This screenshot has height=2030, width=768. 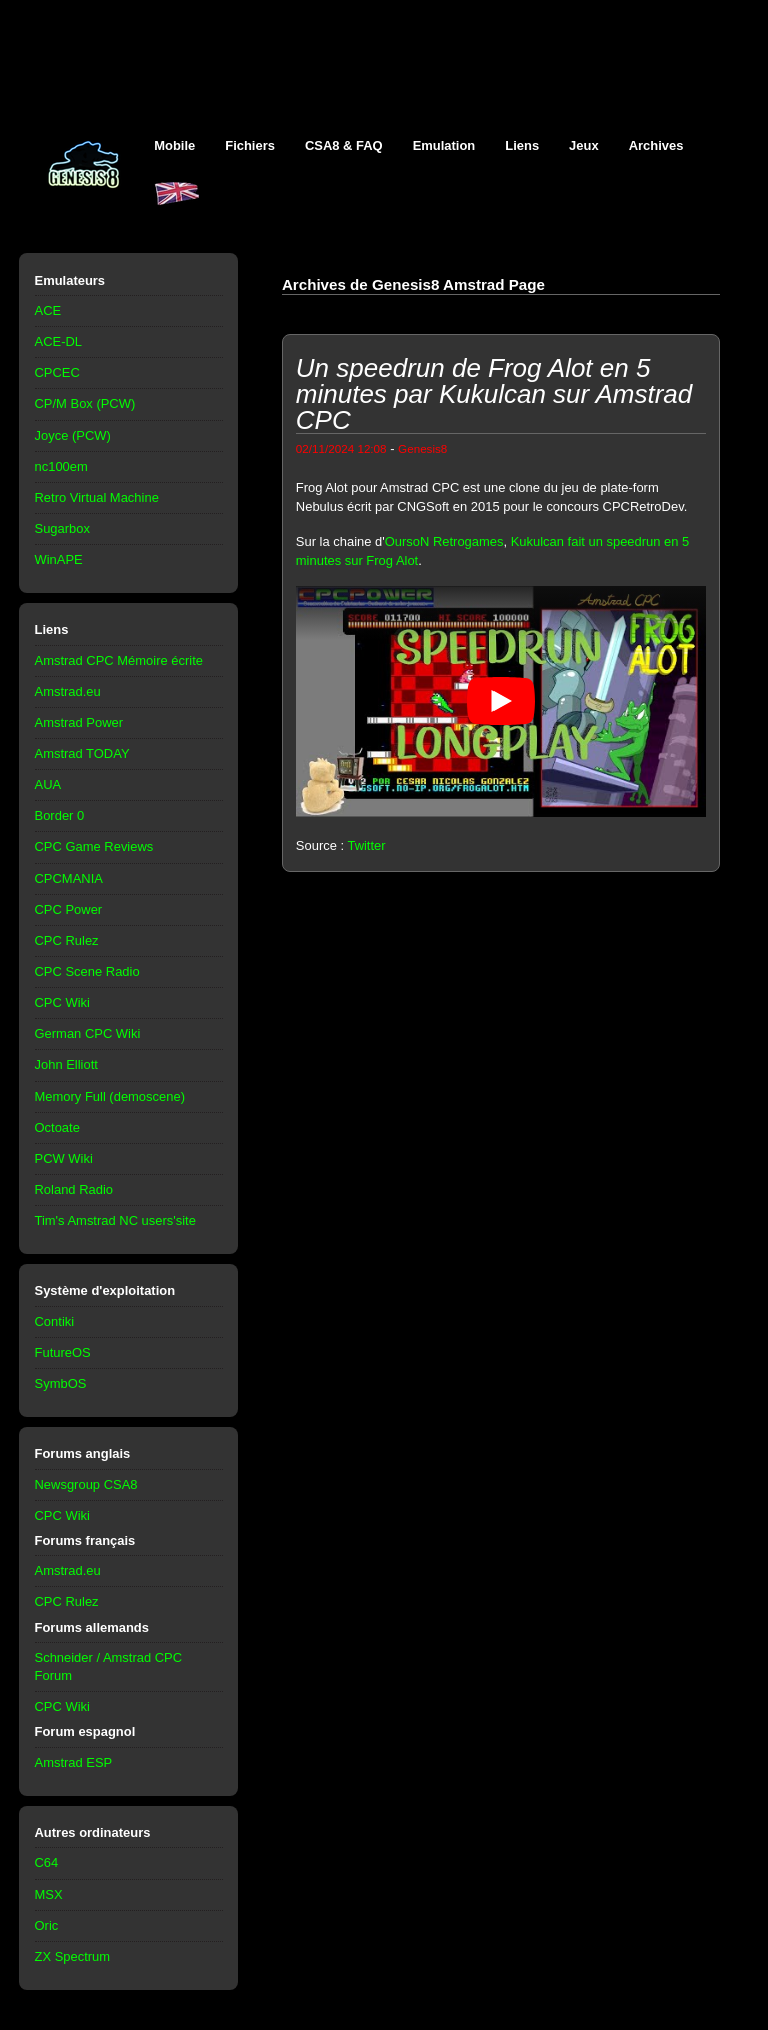 What do you see at coordinates (250, 145) in the screenshot?
I see `Fichiers` at bounding box center [250, 145].